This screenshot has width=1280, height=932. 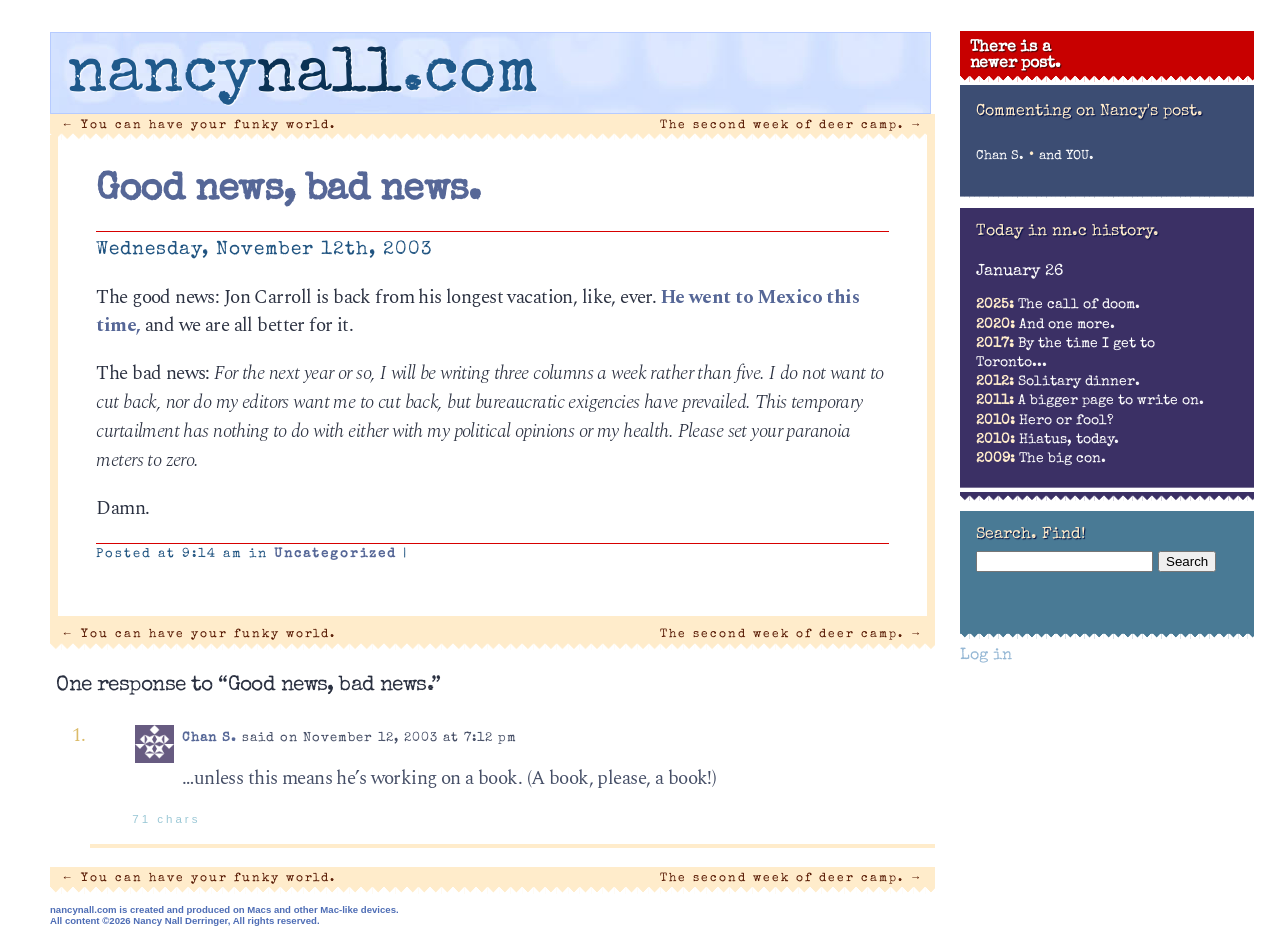 What do you see at coordinates (1066, 156) in the screenshot?
I see `and YOU.` at bounding box center [1066, 156].